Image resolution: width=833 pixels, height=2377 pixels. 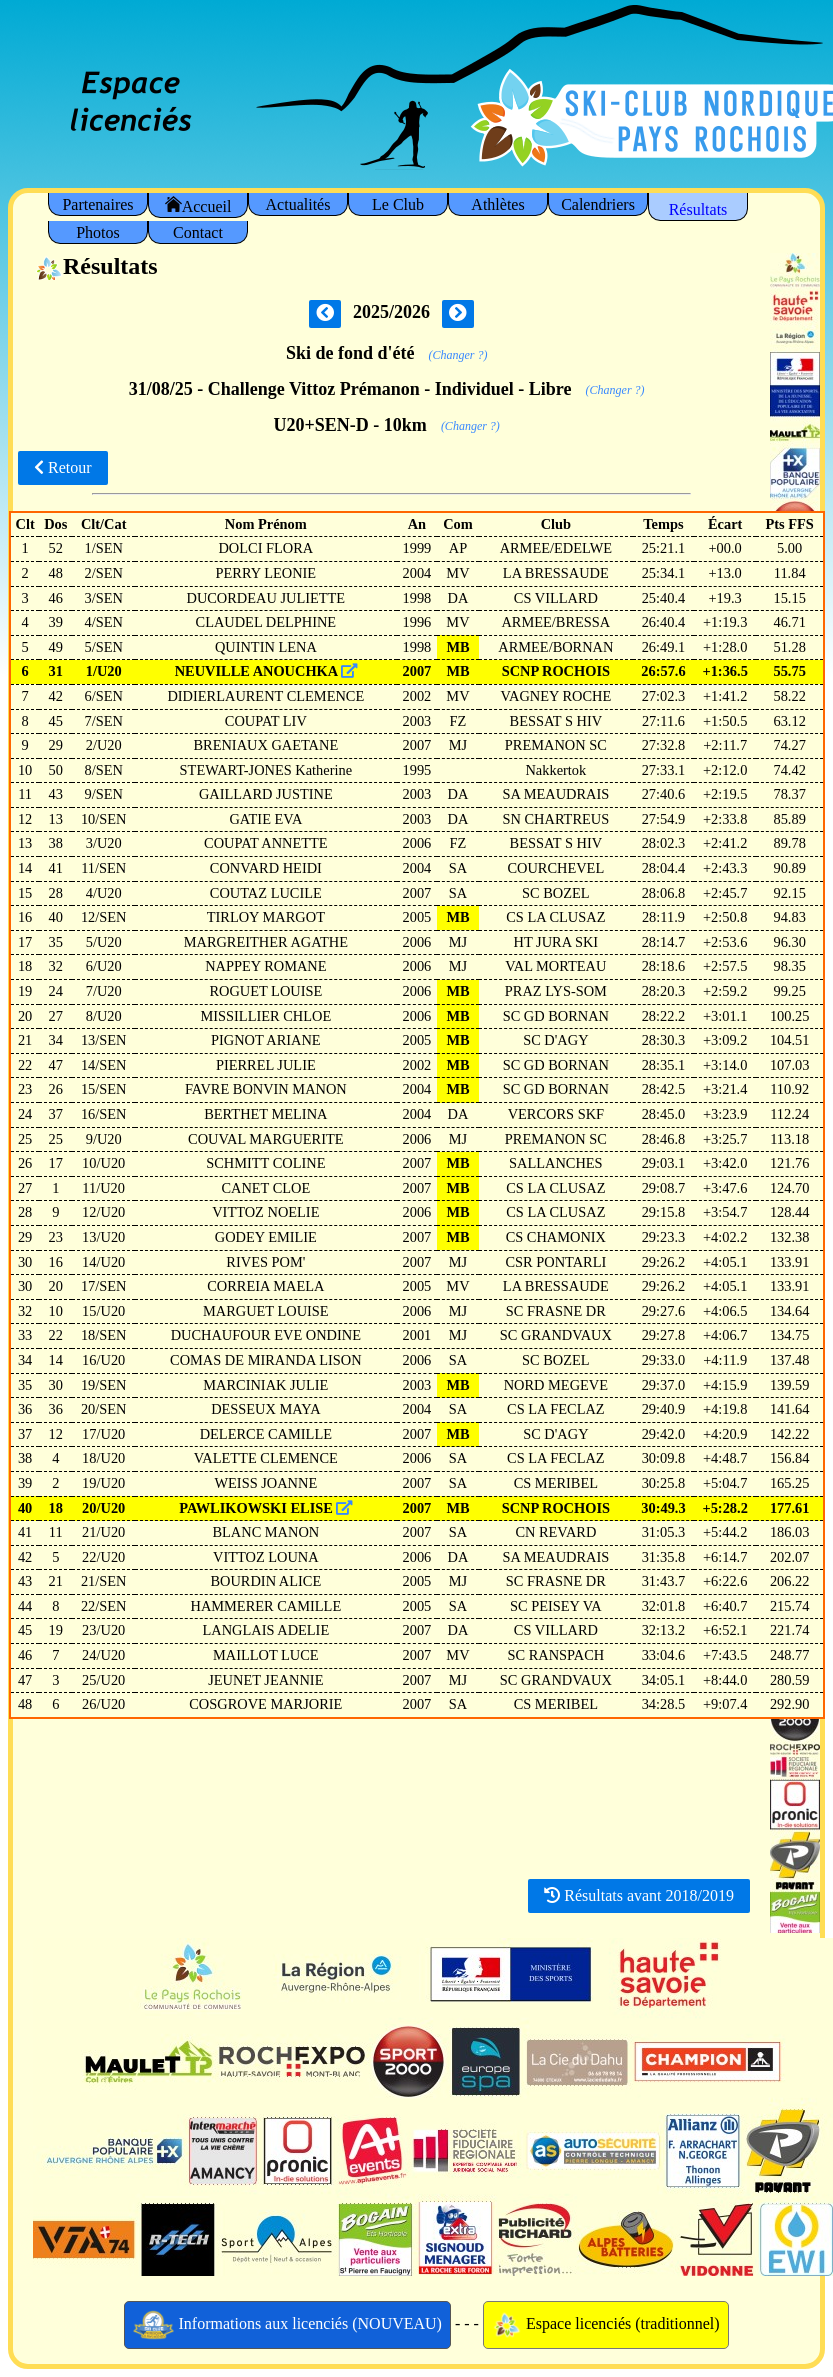 What do you see at coordinates (598, 204) in the screenshot?
I see `Calendriers` at bounding box center [598, 204].